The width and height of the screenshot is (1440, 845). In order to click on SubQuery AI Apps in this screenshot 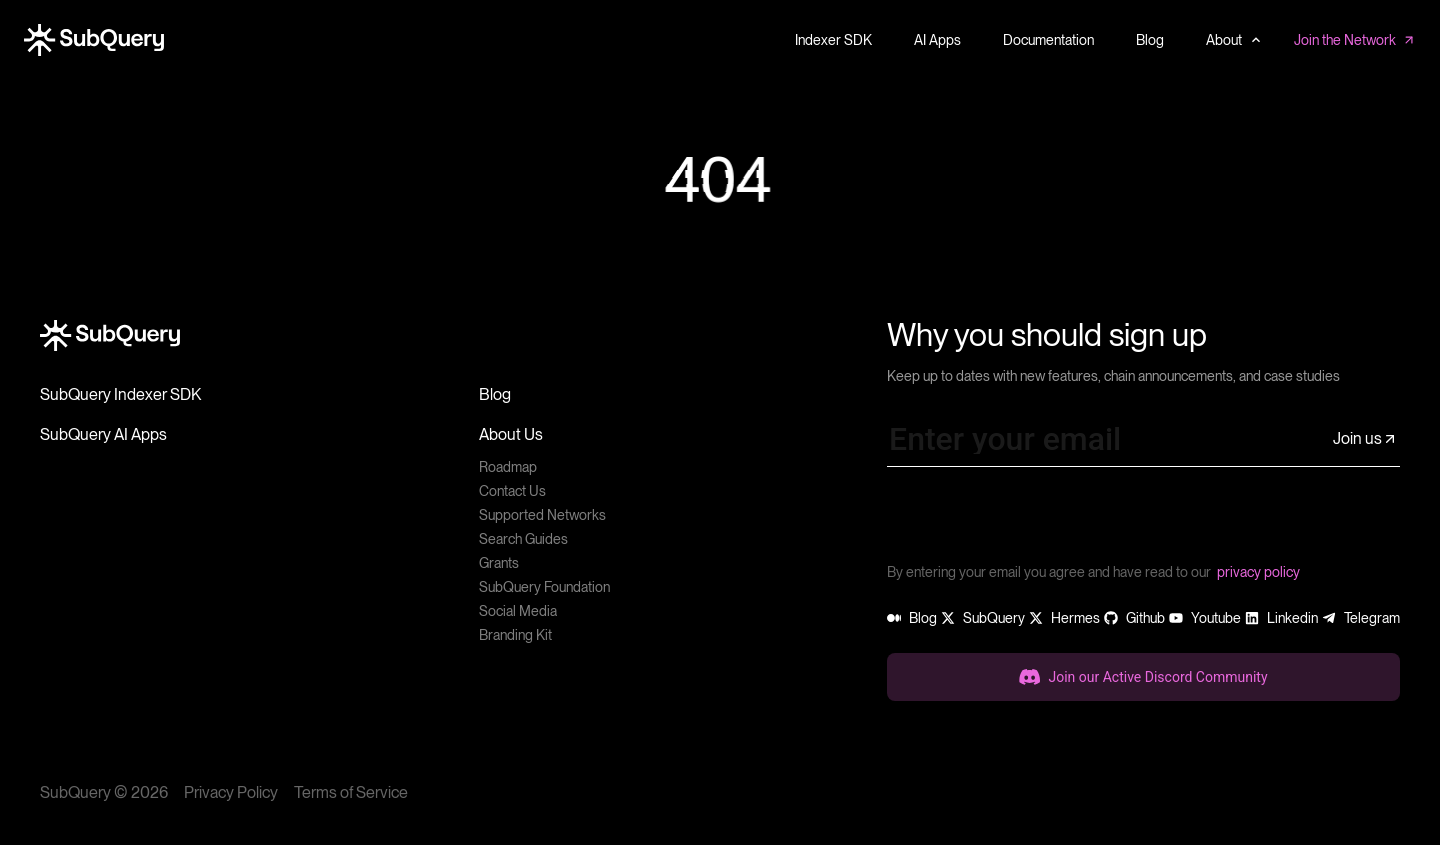, I will do `click(103, 434)`.